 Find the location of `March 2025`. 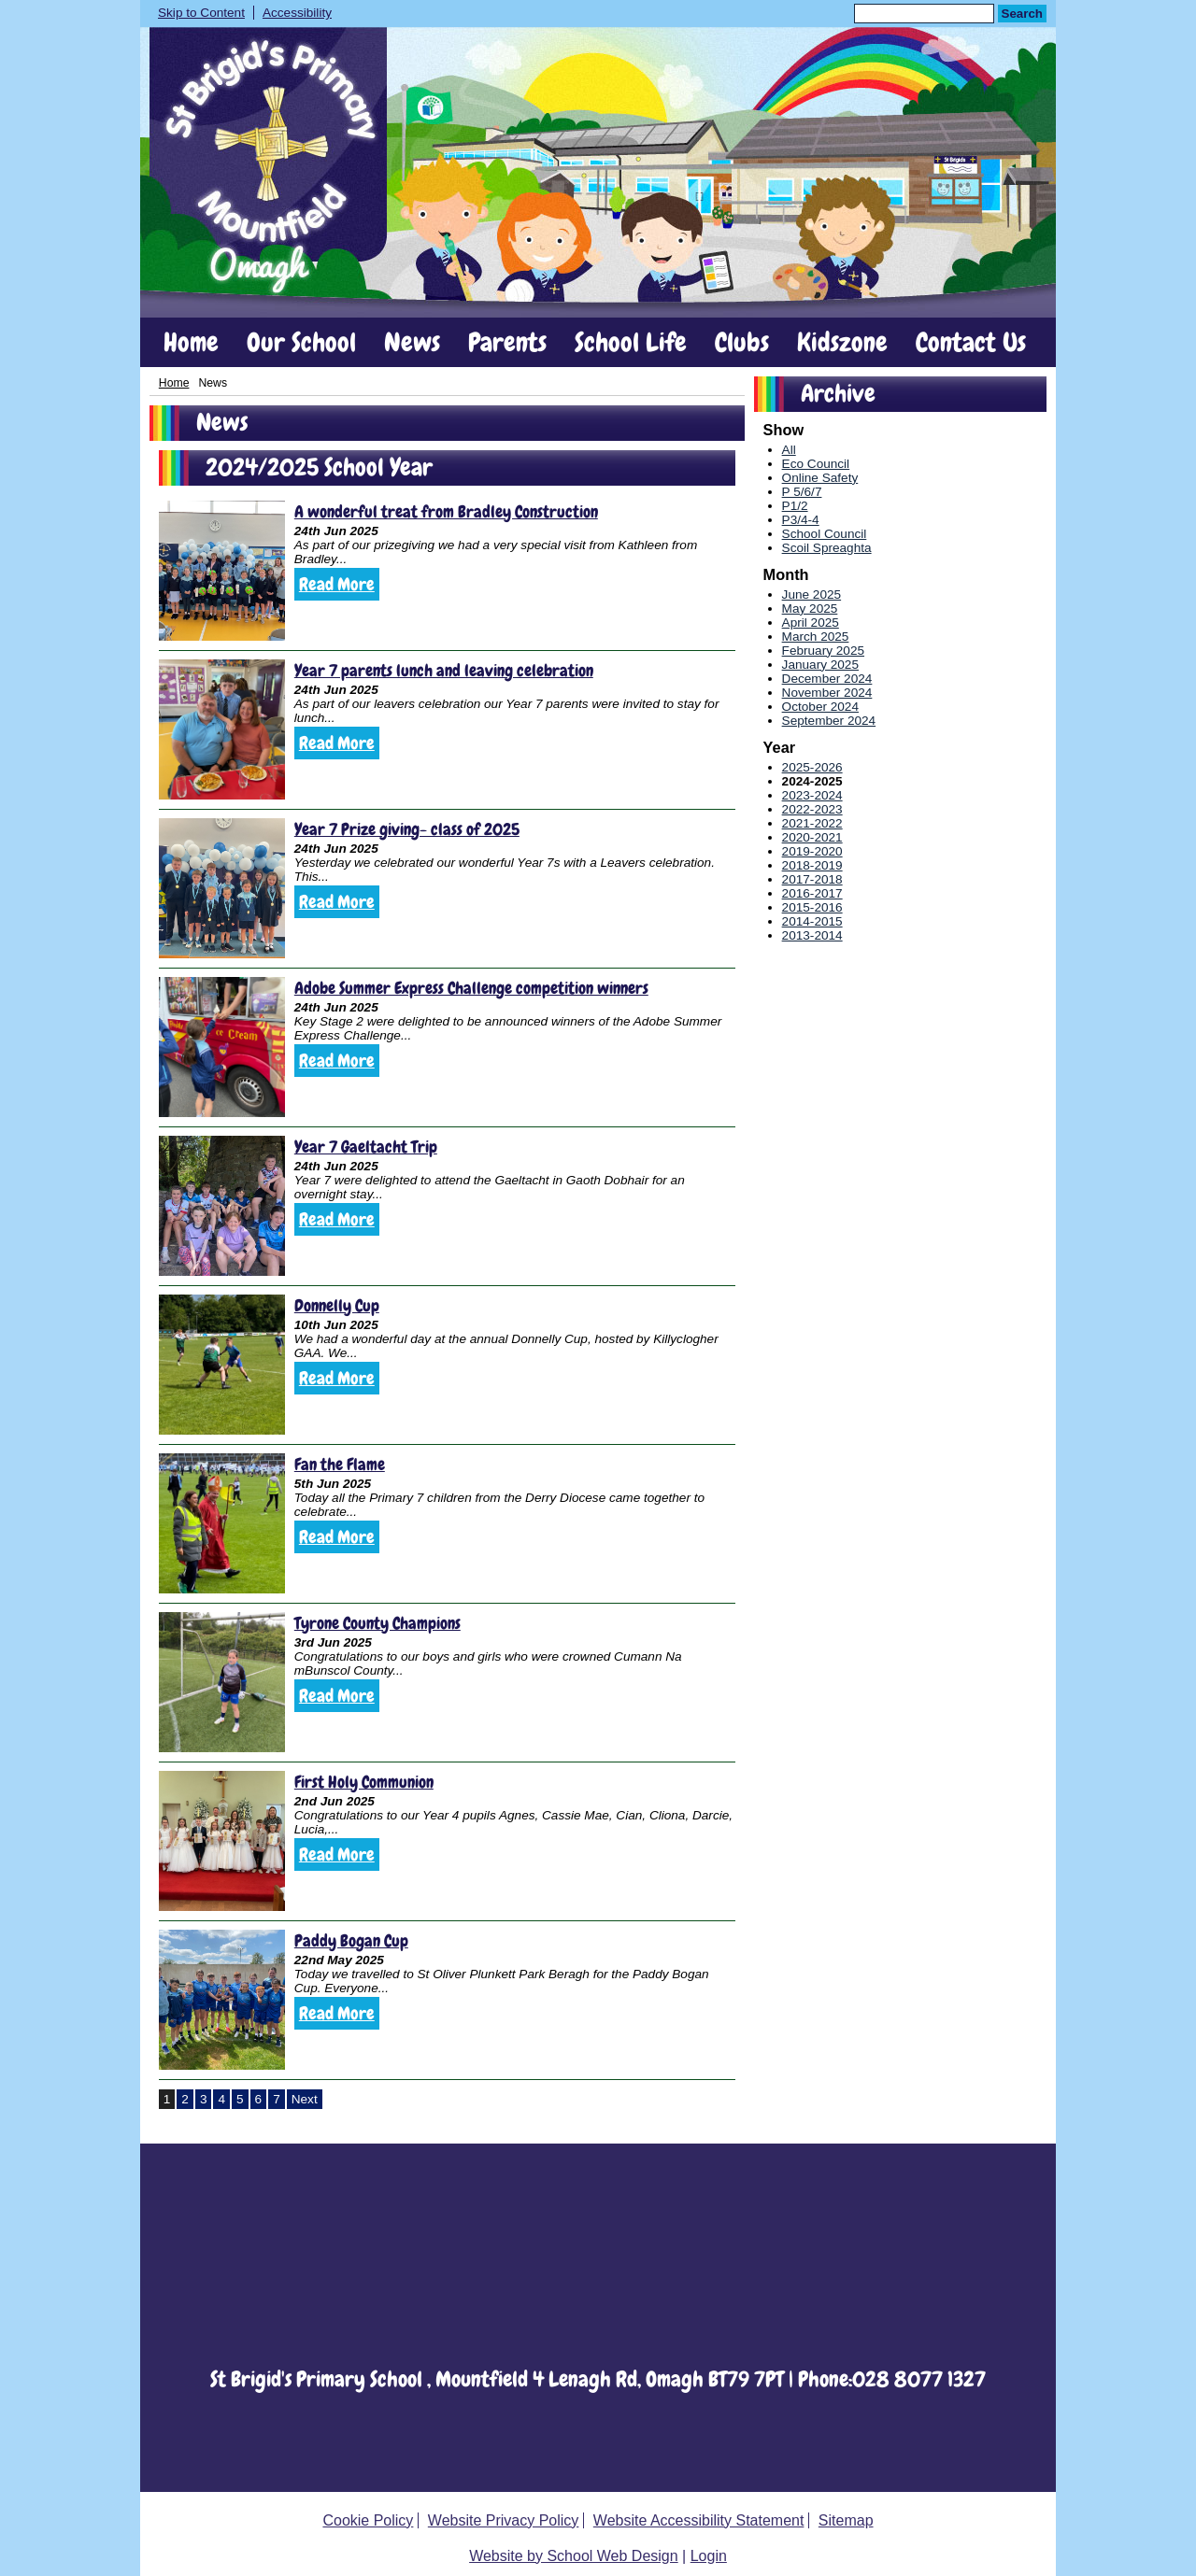

March 2025 is located at coordinates (815, 637).